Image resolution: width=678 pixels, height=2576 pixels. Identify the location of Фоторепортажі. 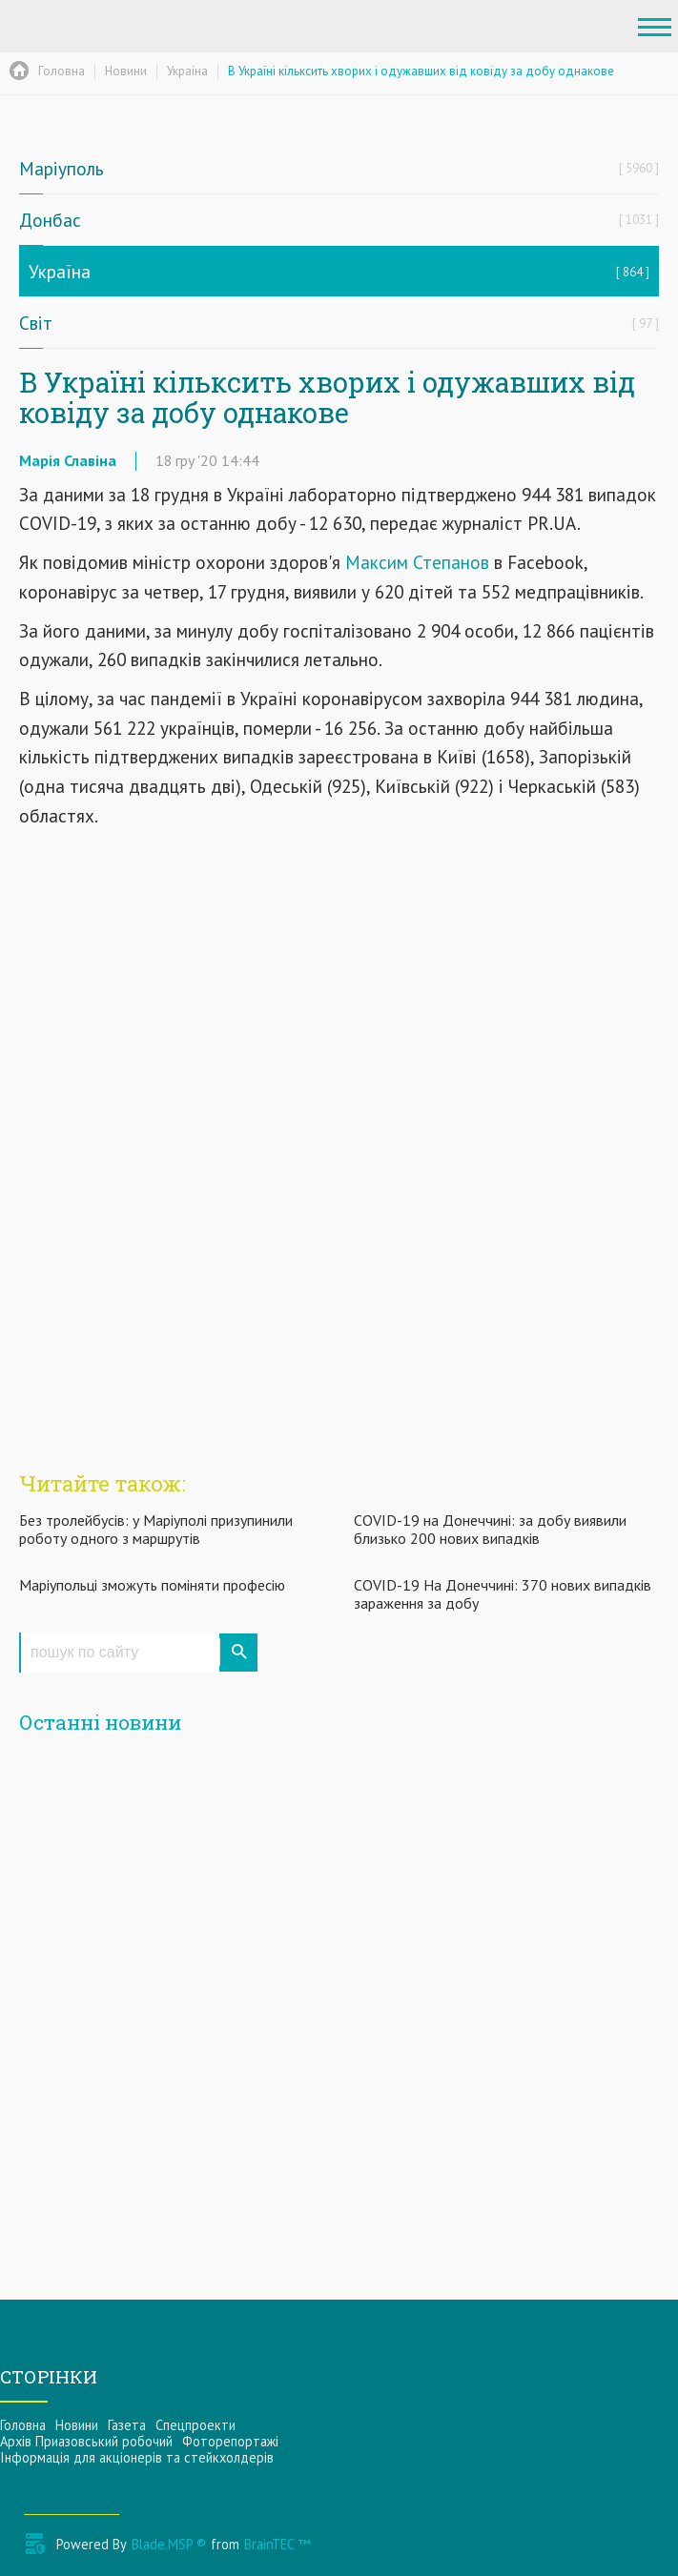
(230, 2441).